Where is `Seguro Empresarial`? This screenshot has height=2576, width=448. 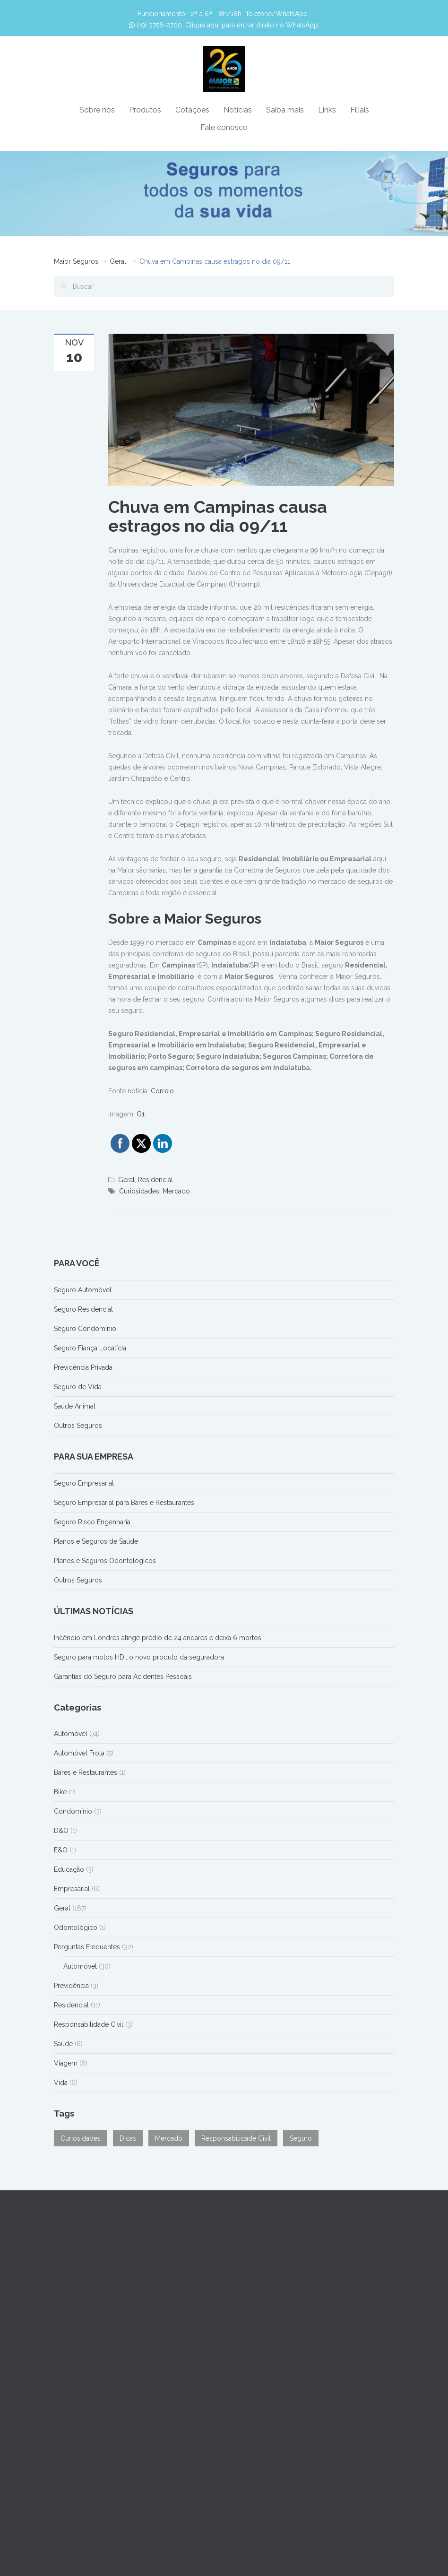 Seguro Empresarial is located at coordinates (84, 1483).